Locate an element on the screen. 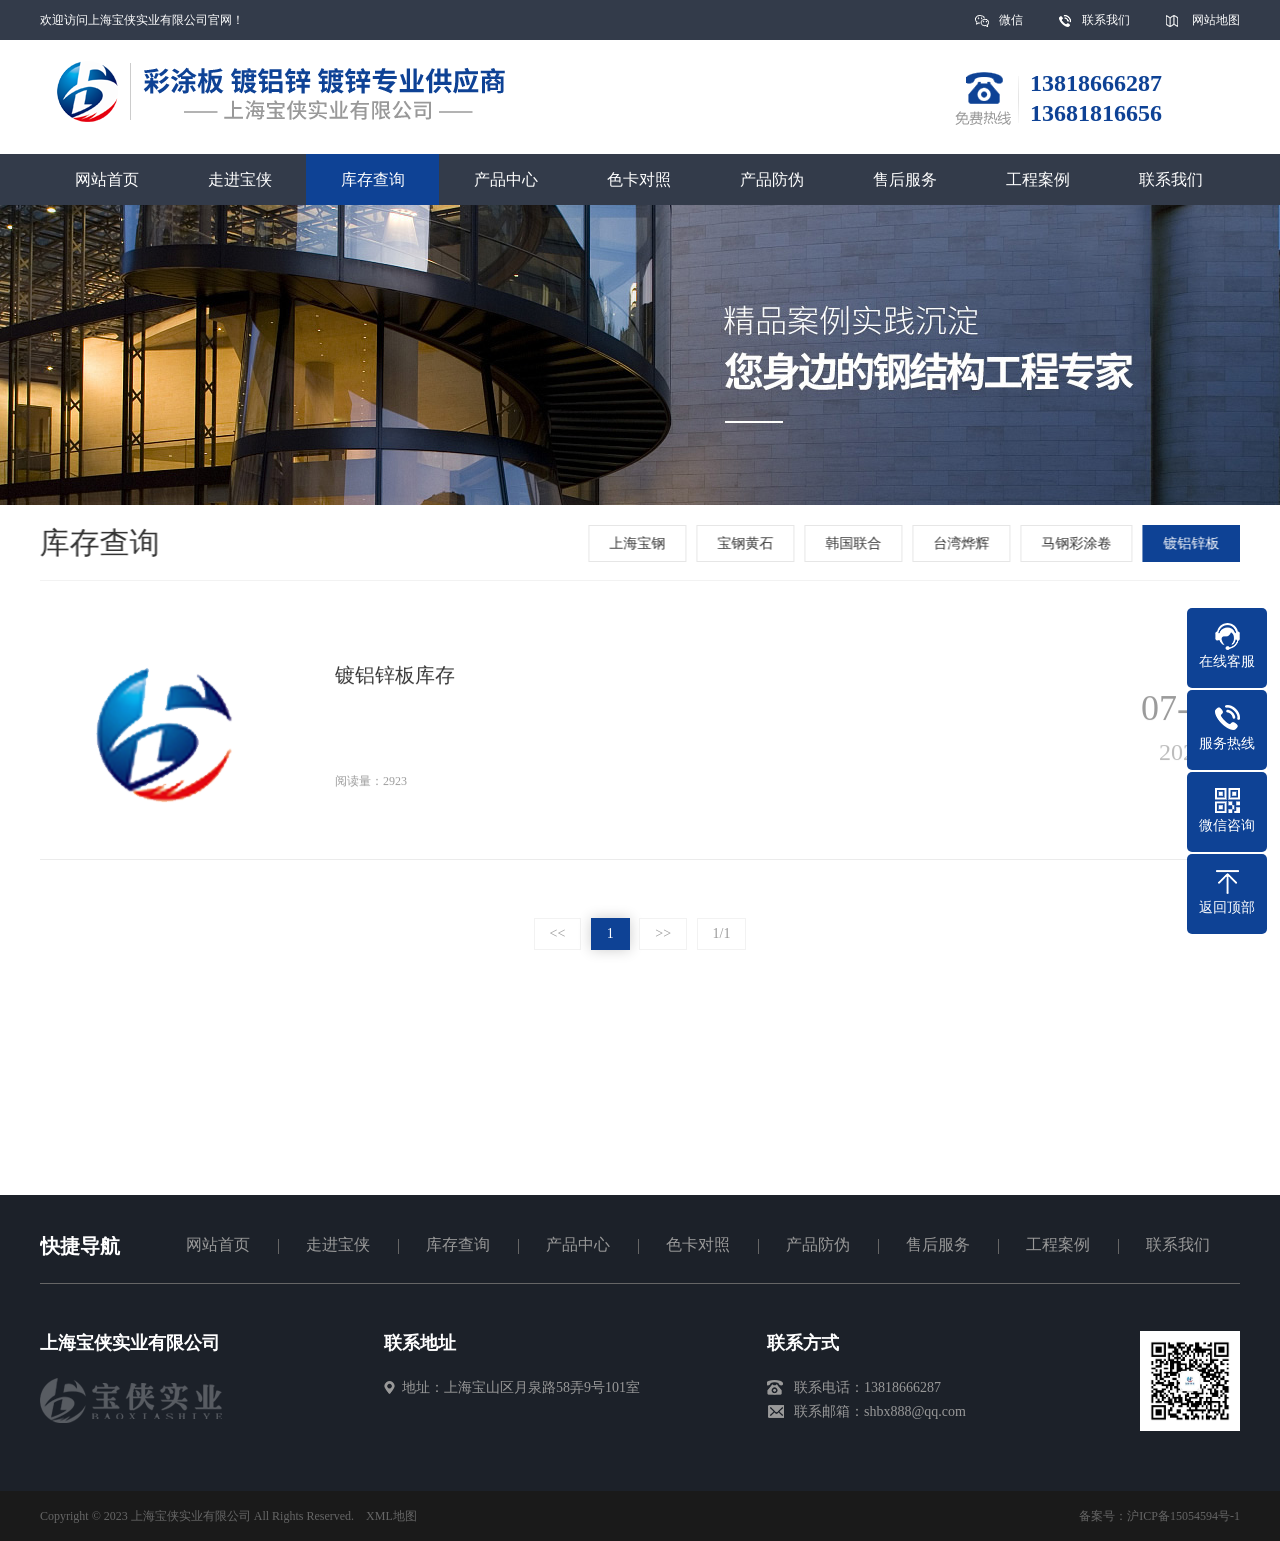 Image resolution: width=1280 pixels, height=1541 pixels. 产品中心 is located at coordinates (506, 179).